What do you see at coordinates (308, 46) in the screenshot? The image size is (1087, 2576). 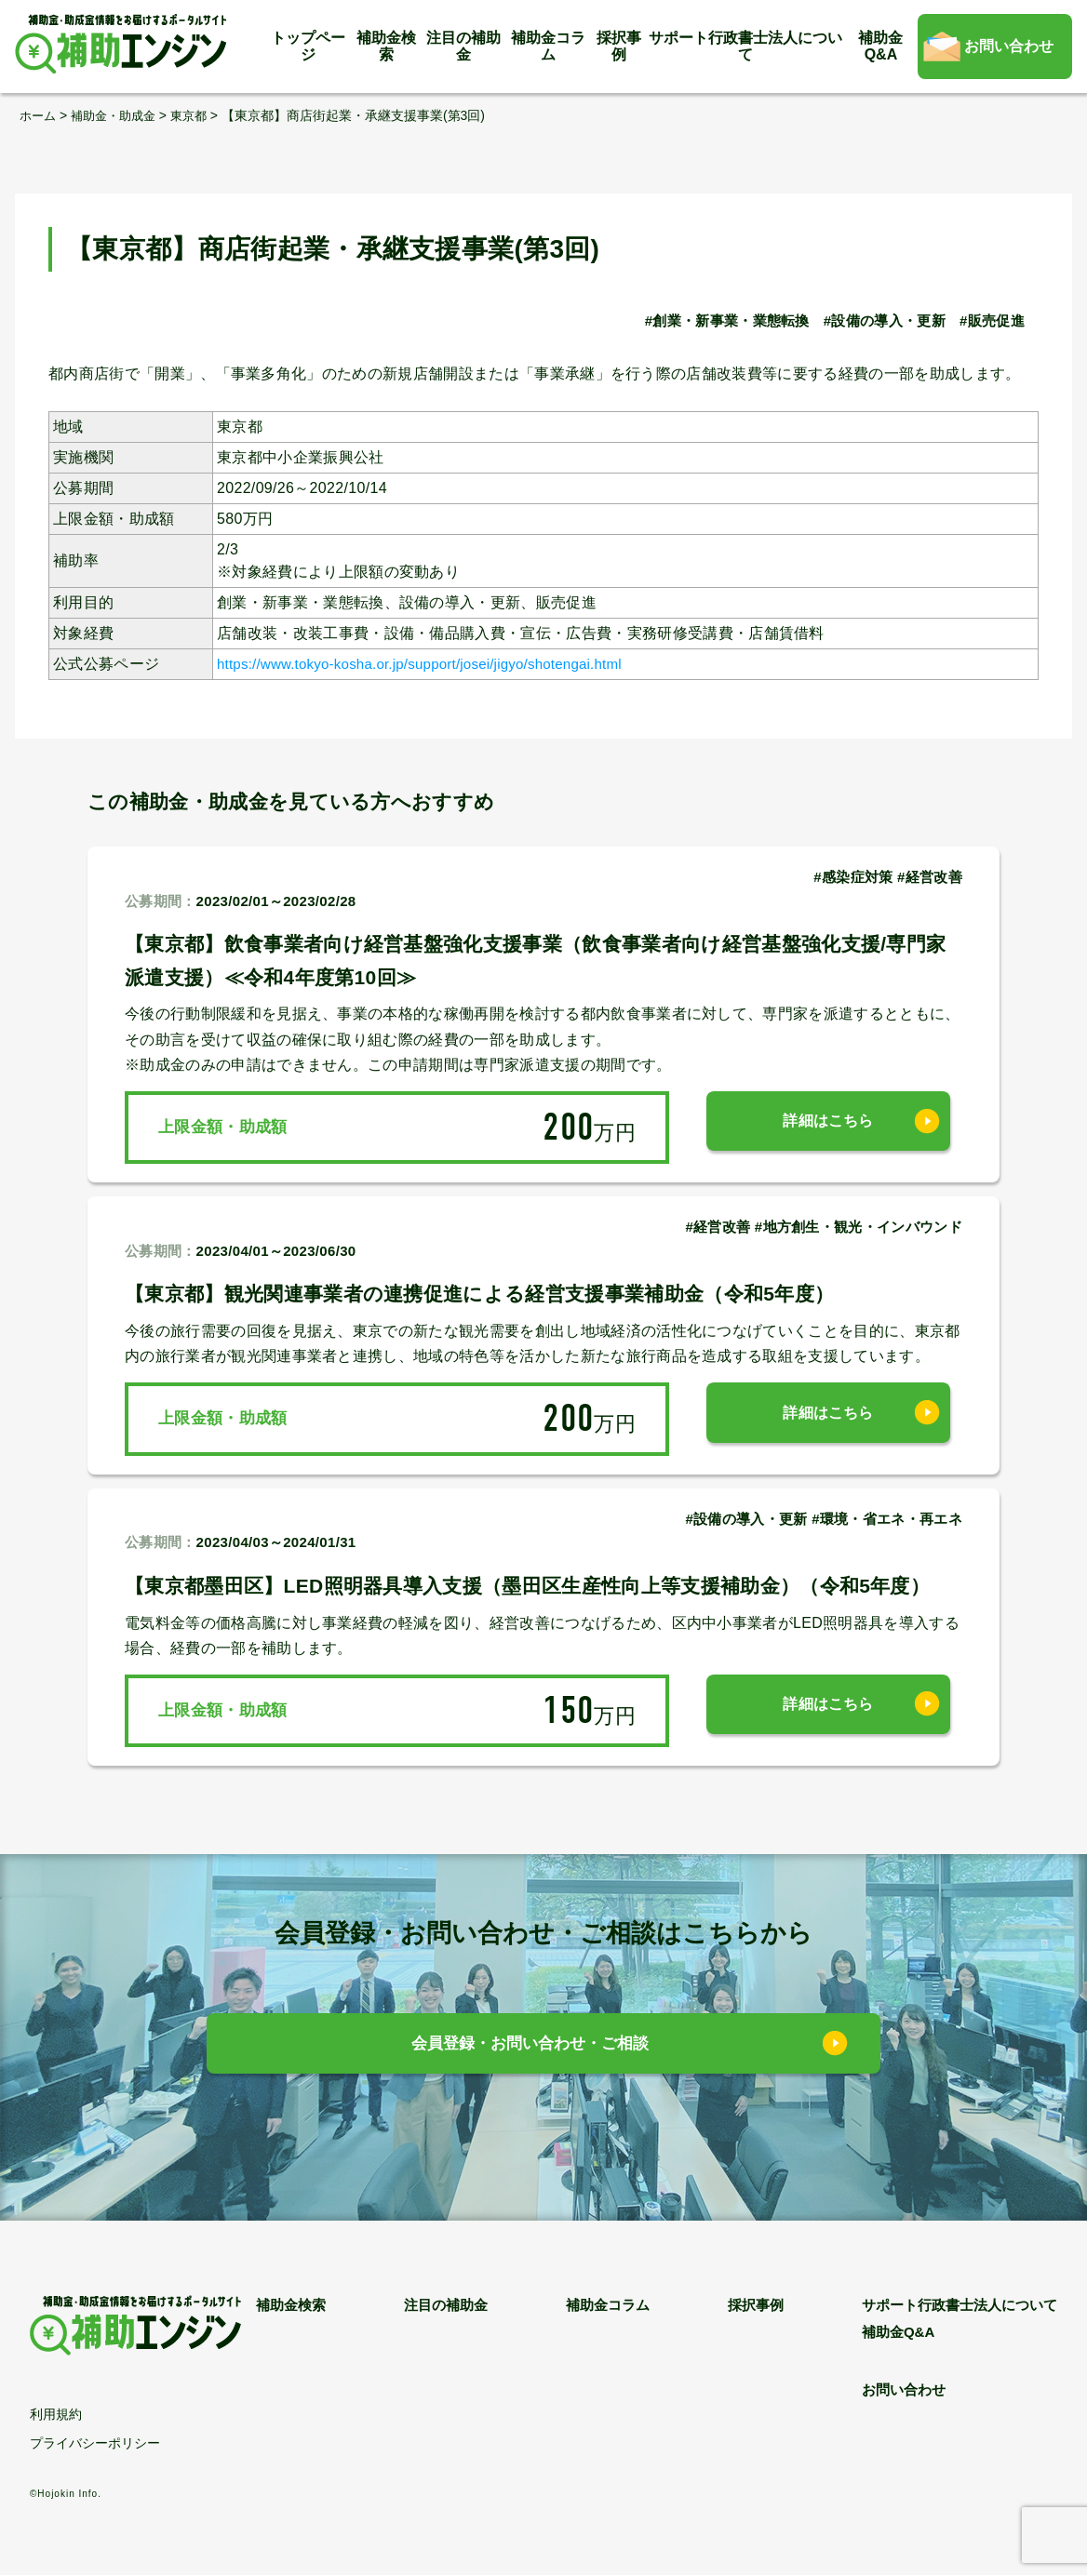 I see `トップページ` at bounding box center [308, 46].